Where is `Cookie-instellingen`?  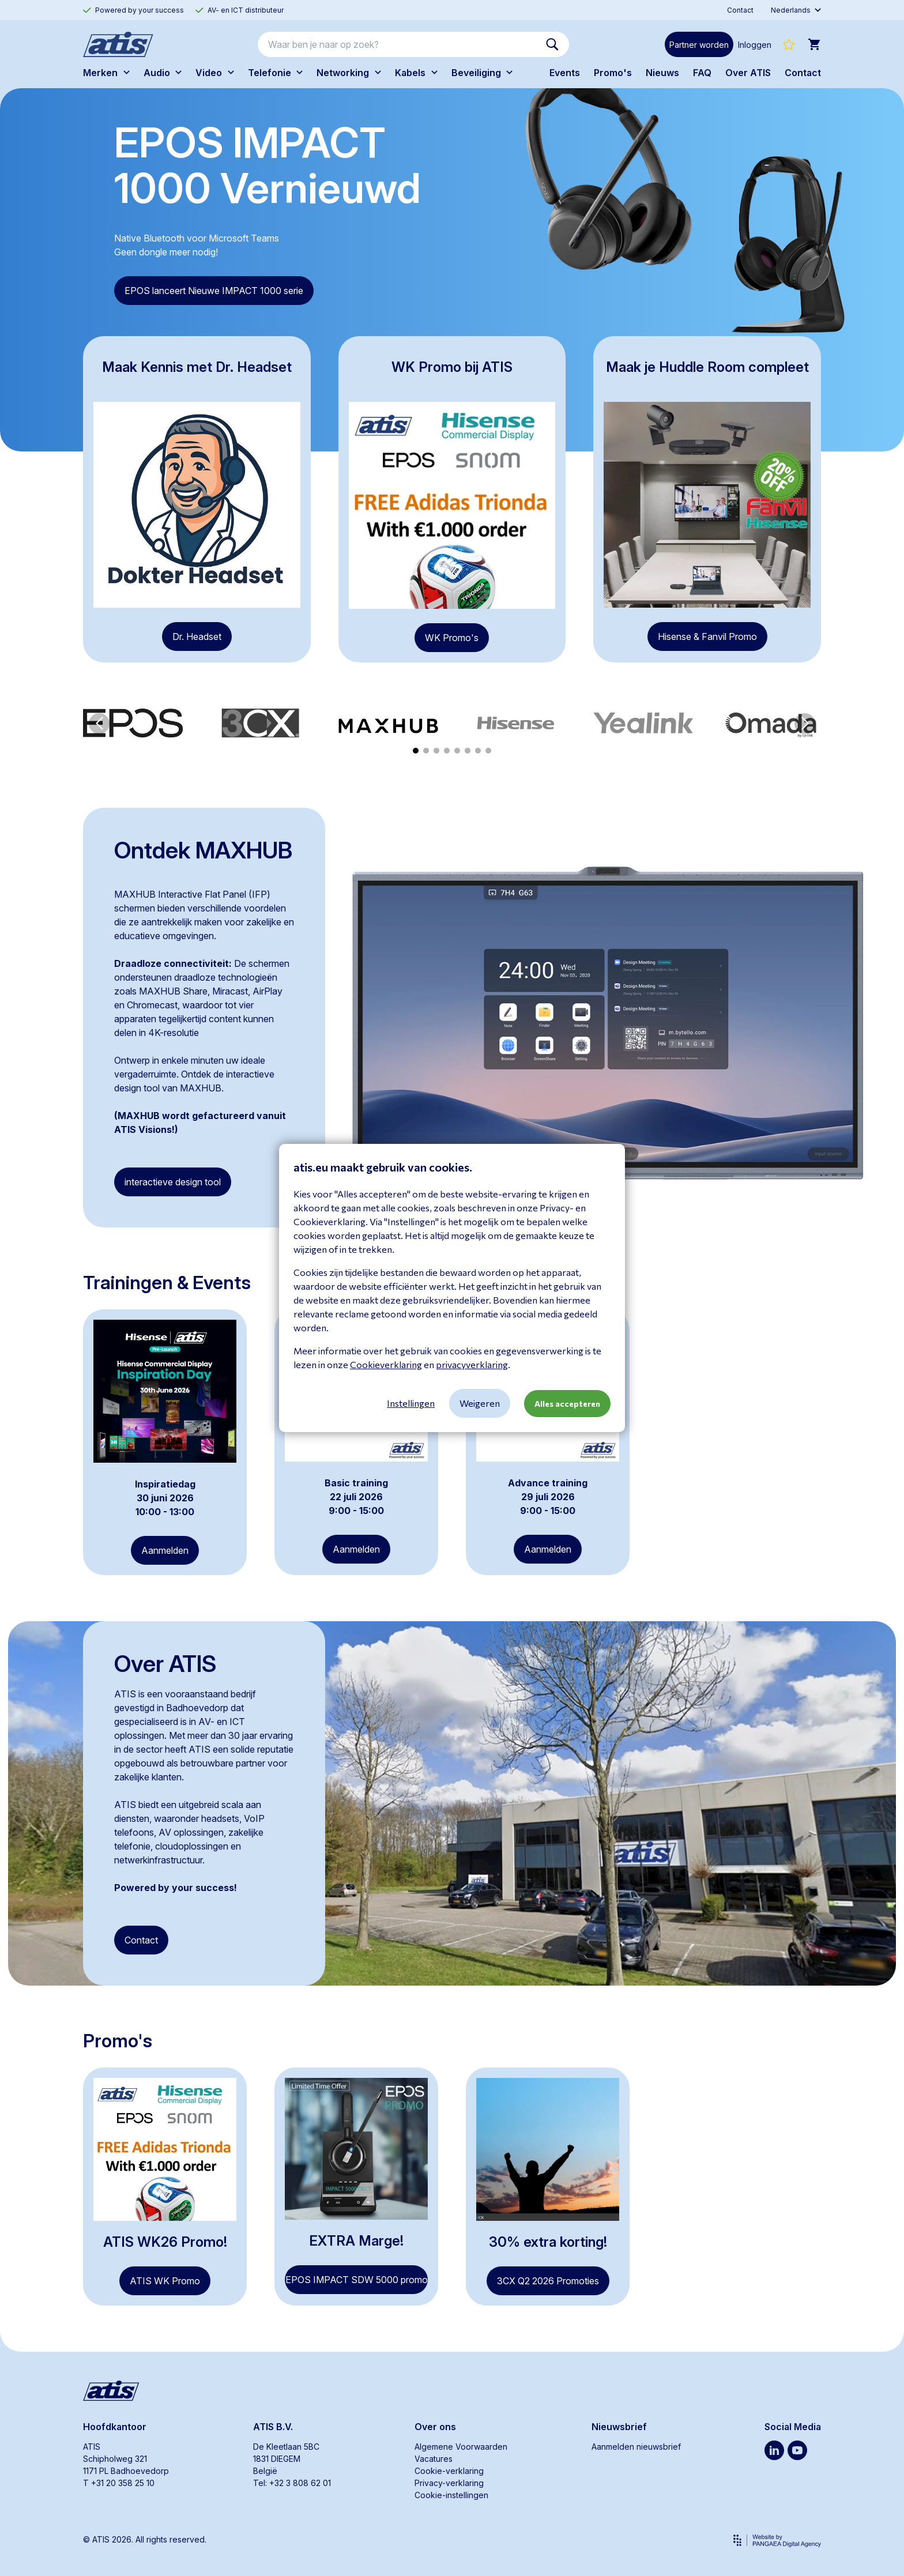
Cookie-instellingen is located at coordinates (451, 2495).